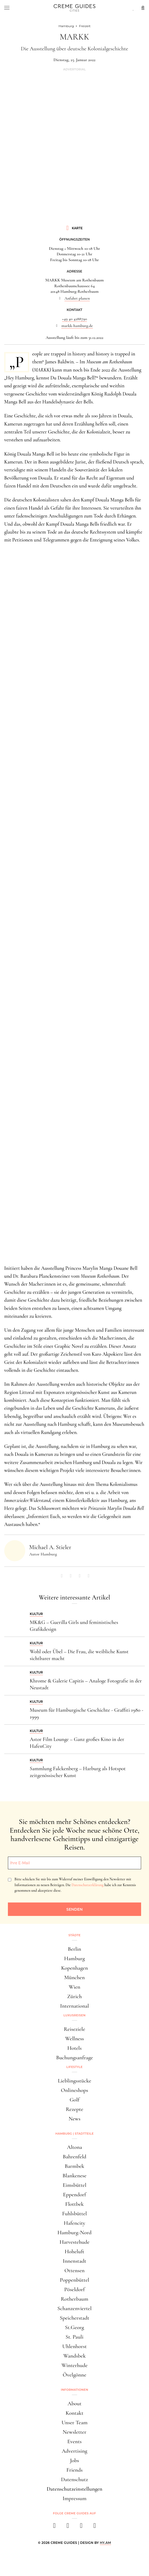 This screenshot has height=2576, width=149. Describe the element at coordinates (74, 2356) in the screenshot. I see `Wandsbek` at that location.